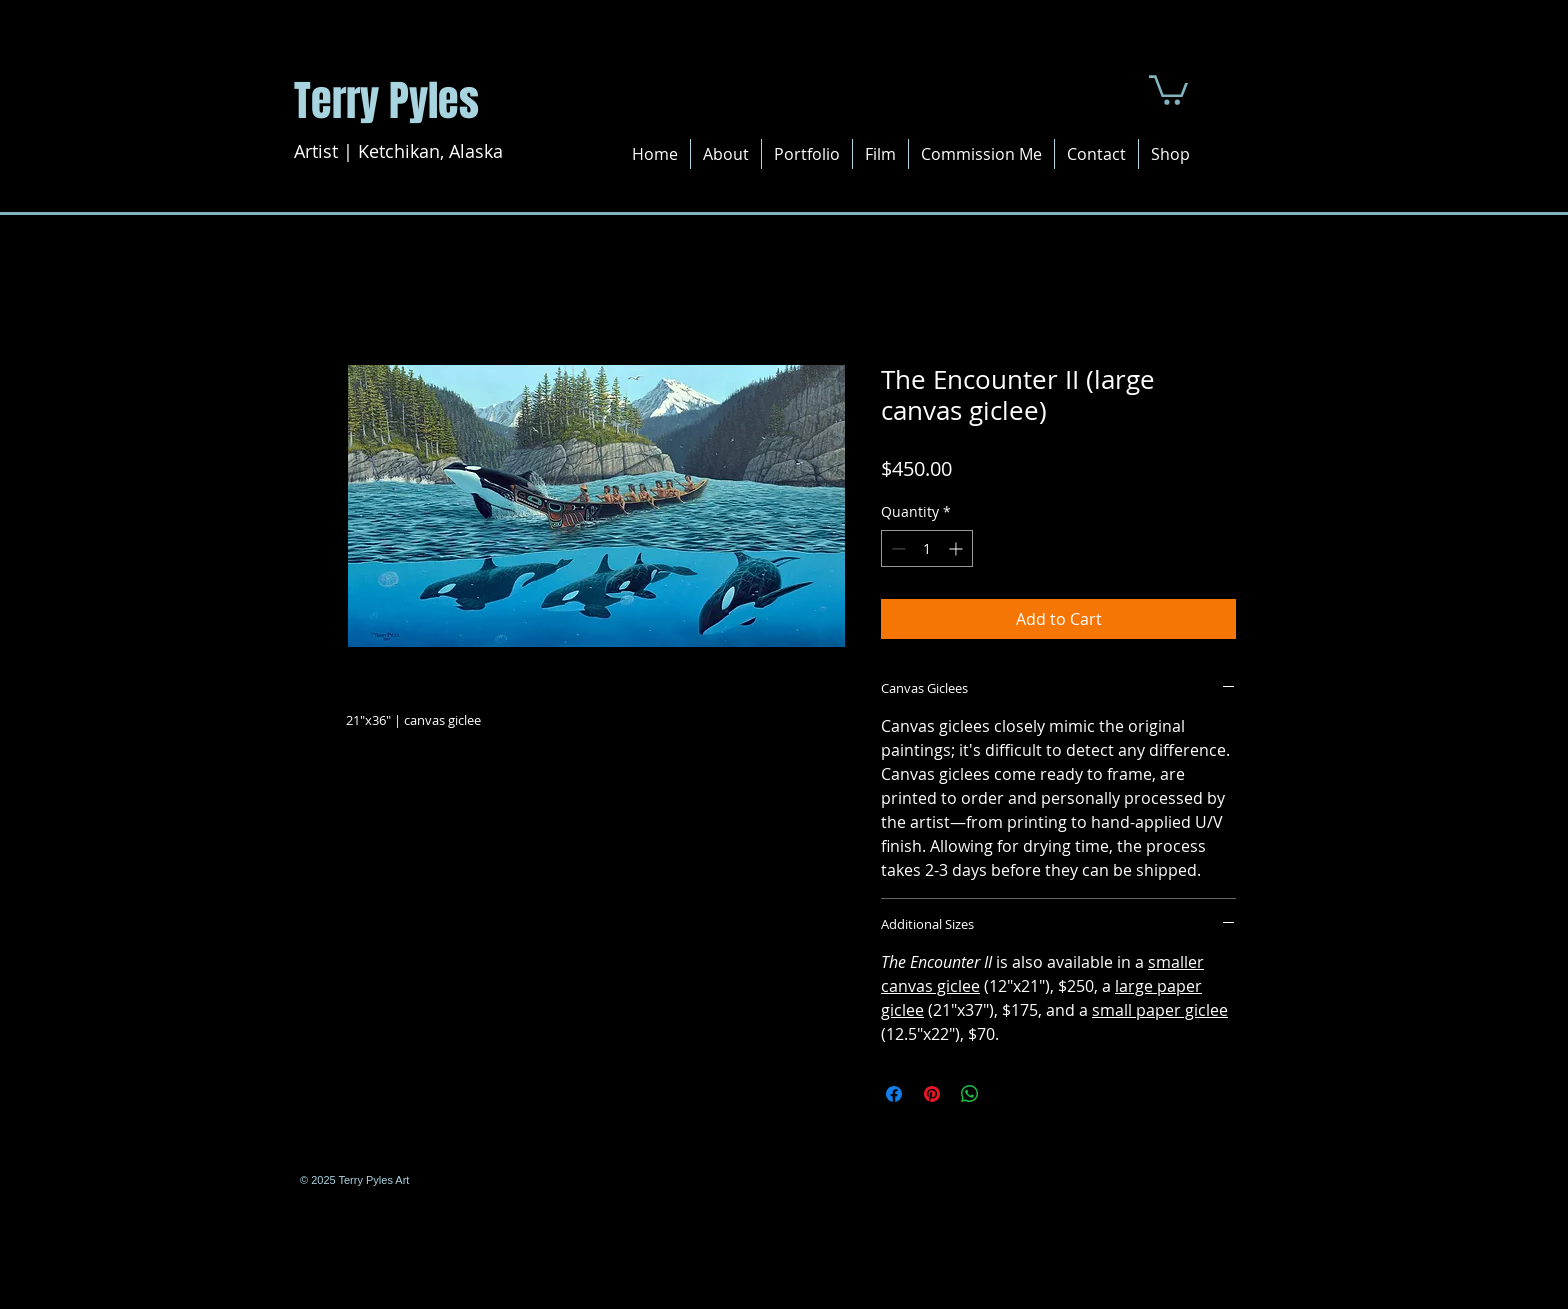 Image resolution: width=1568 pixels, height=1309 pixels. What do you see at coordinates (970, 1094) in the screenshot?
I see `[Share on WhatsApp]` at bounding box center [970, 1094].